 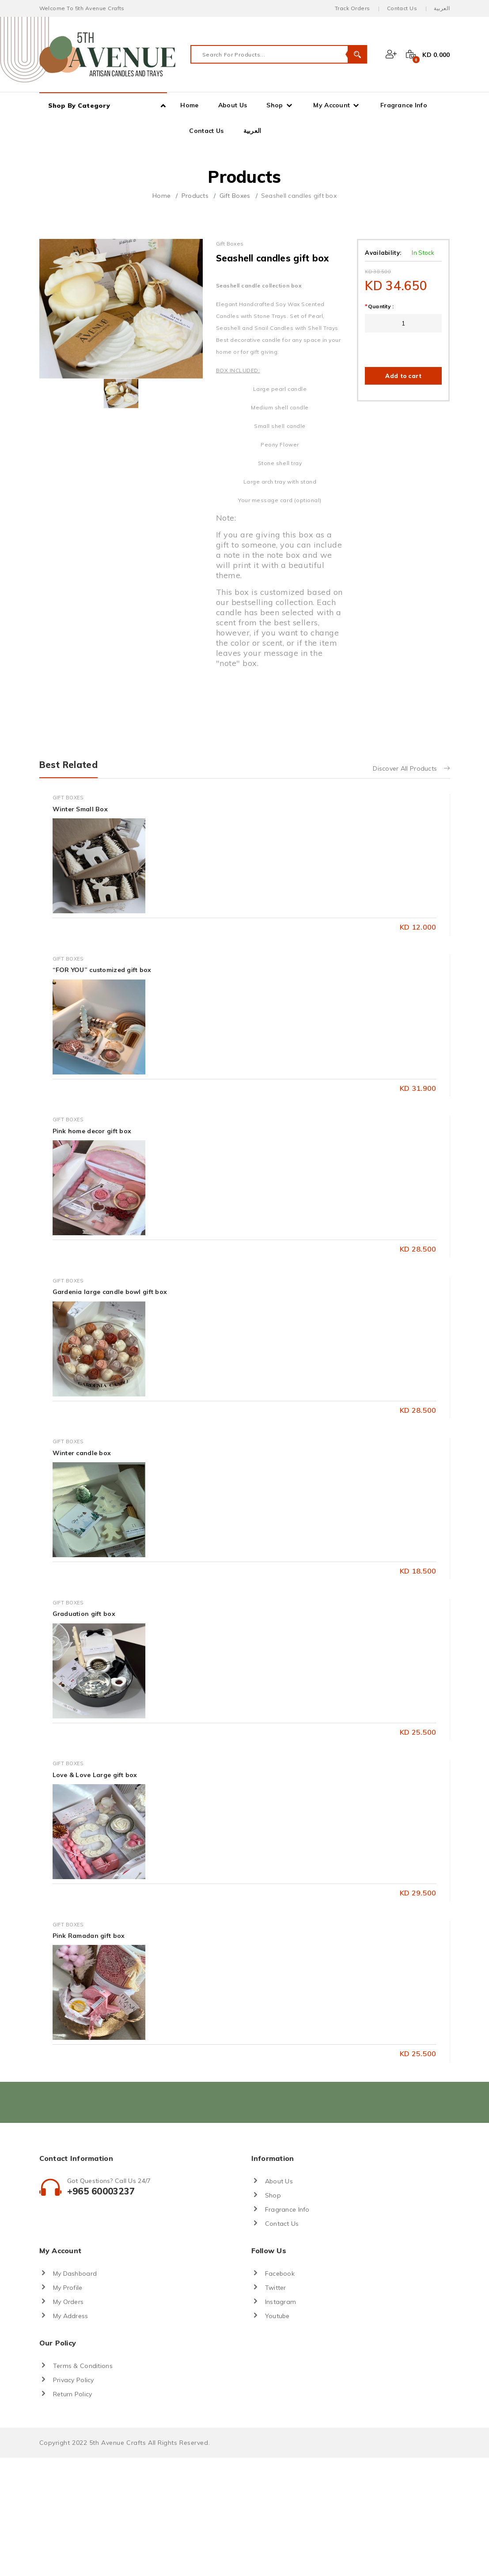 I want to click on About Us, so click(x=232, y=105).